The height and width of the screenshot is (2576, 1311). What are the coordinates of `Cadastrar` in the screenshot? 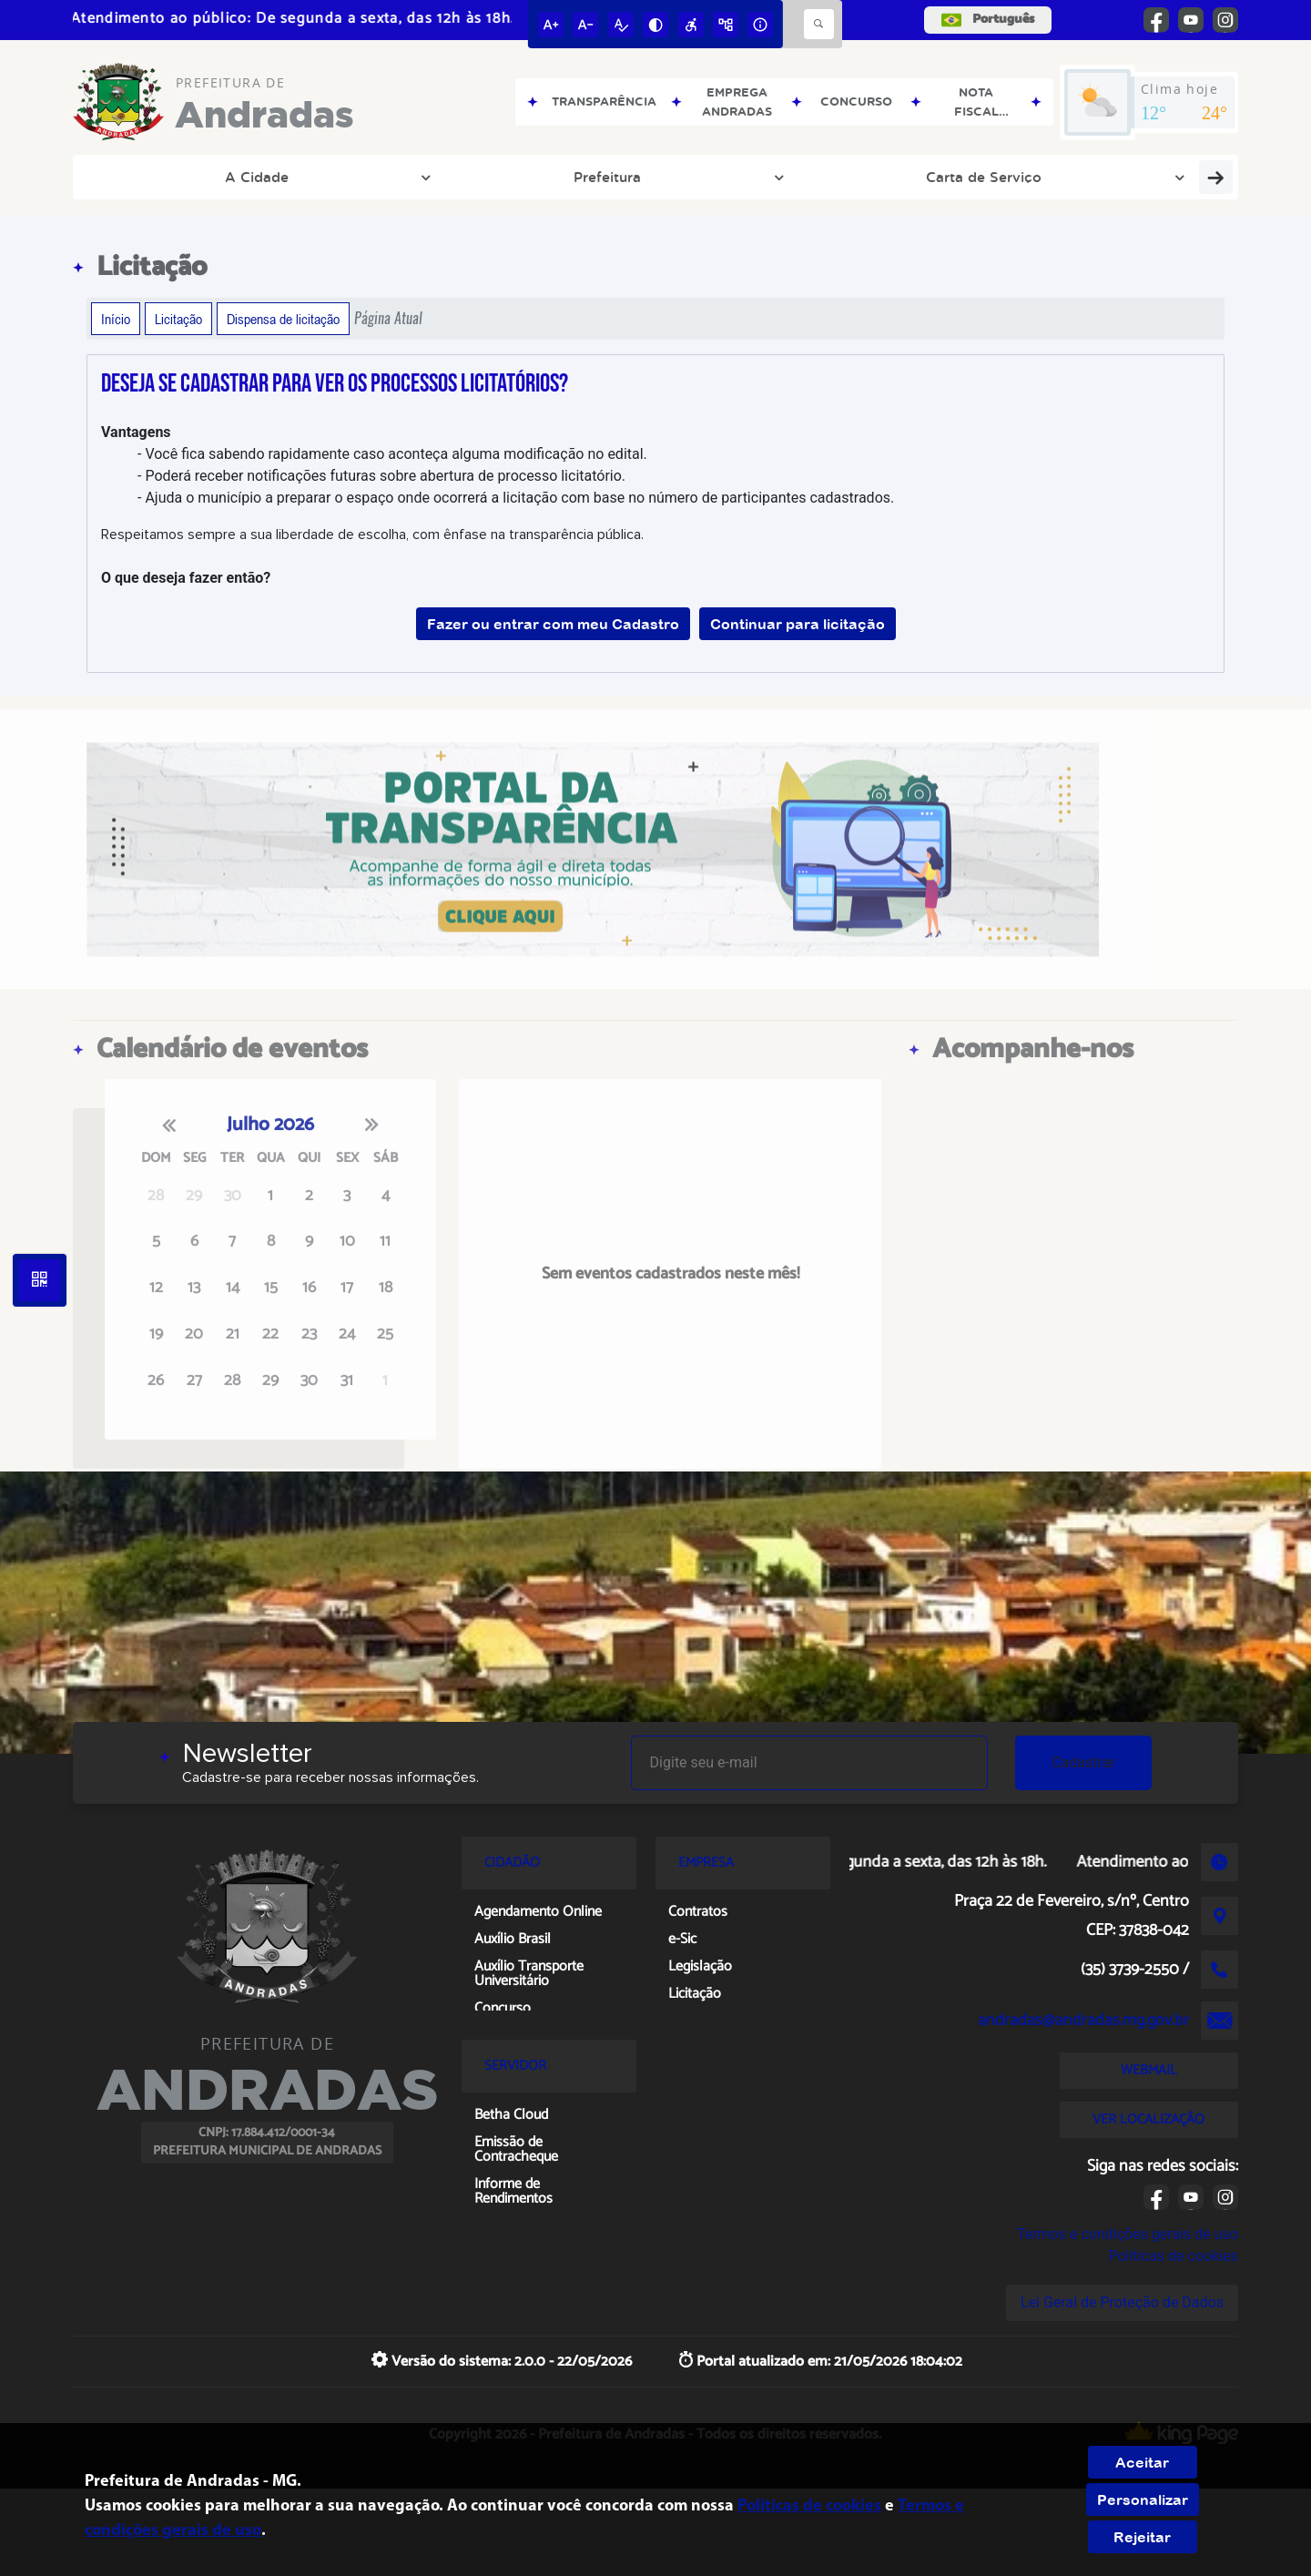 It's located at (1083, 1762).